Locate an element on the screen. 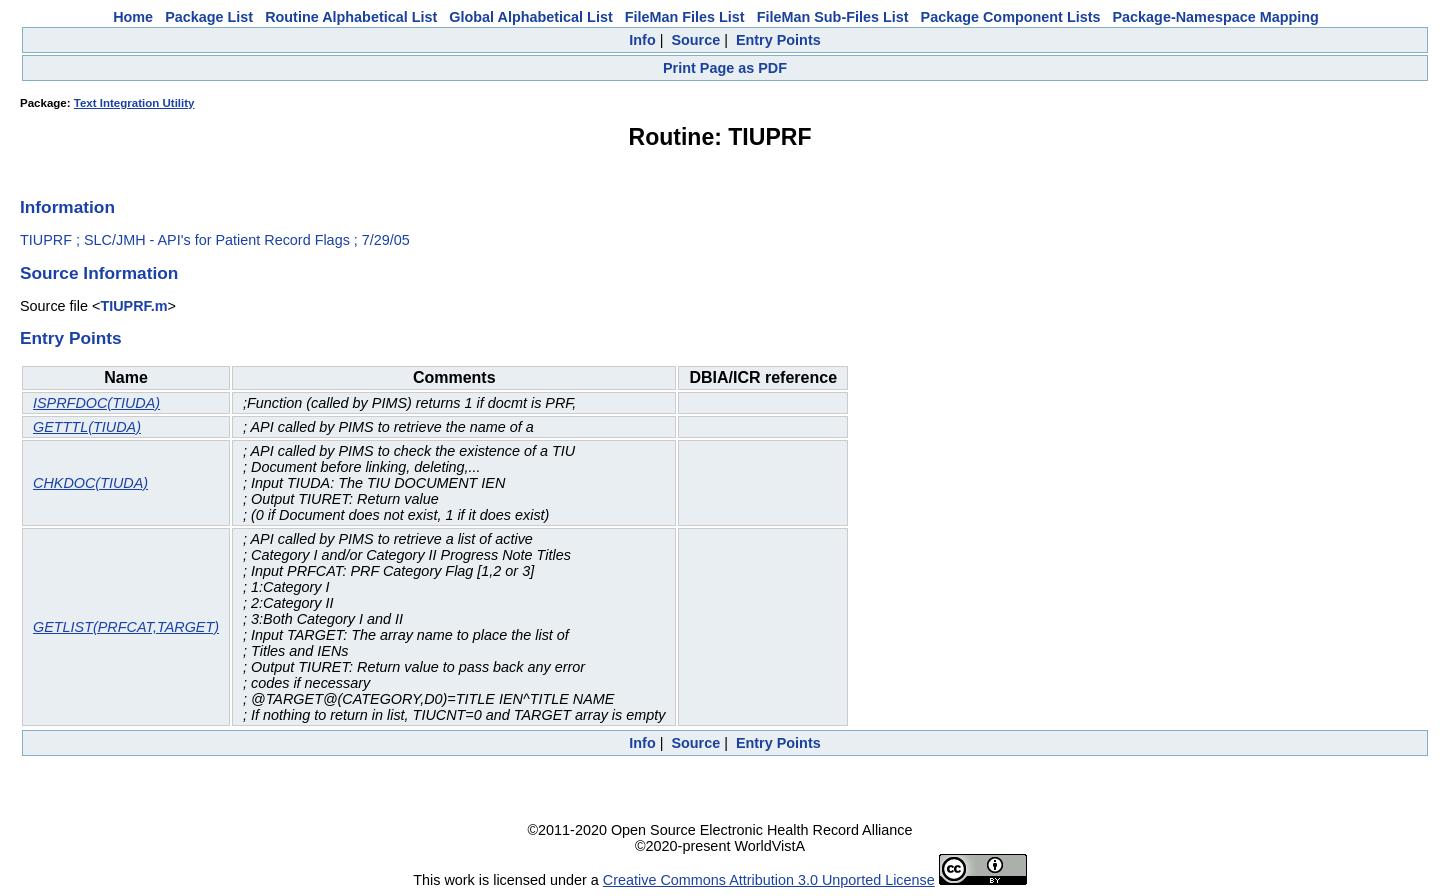 This screenshot has width=1440, height=896. Source Information is located at coordinates (99, 273).